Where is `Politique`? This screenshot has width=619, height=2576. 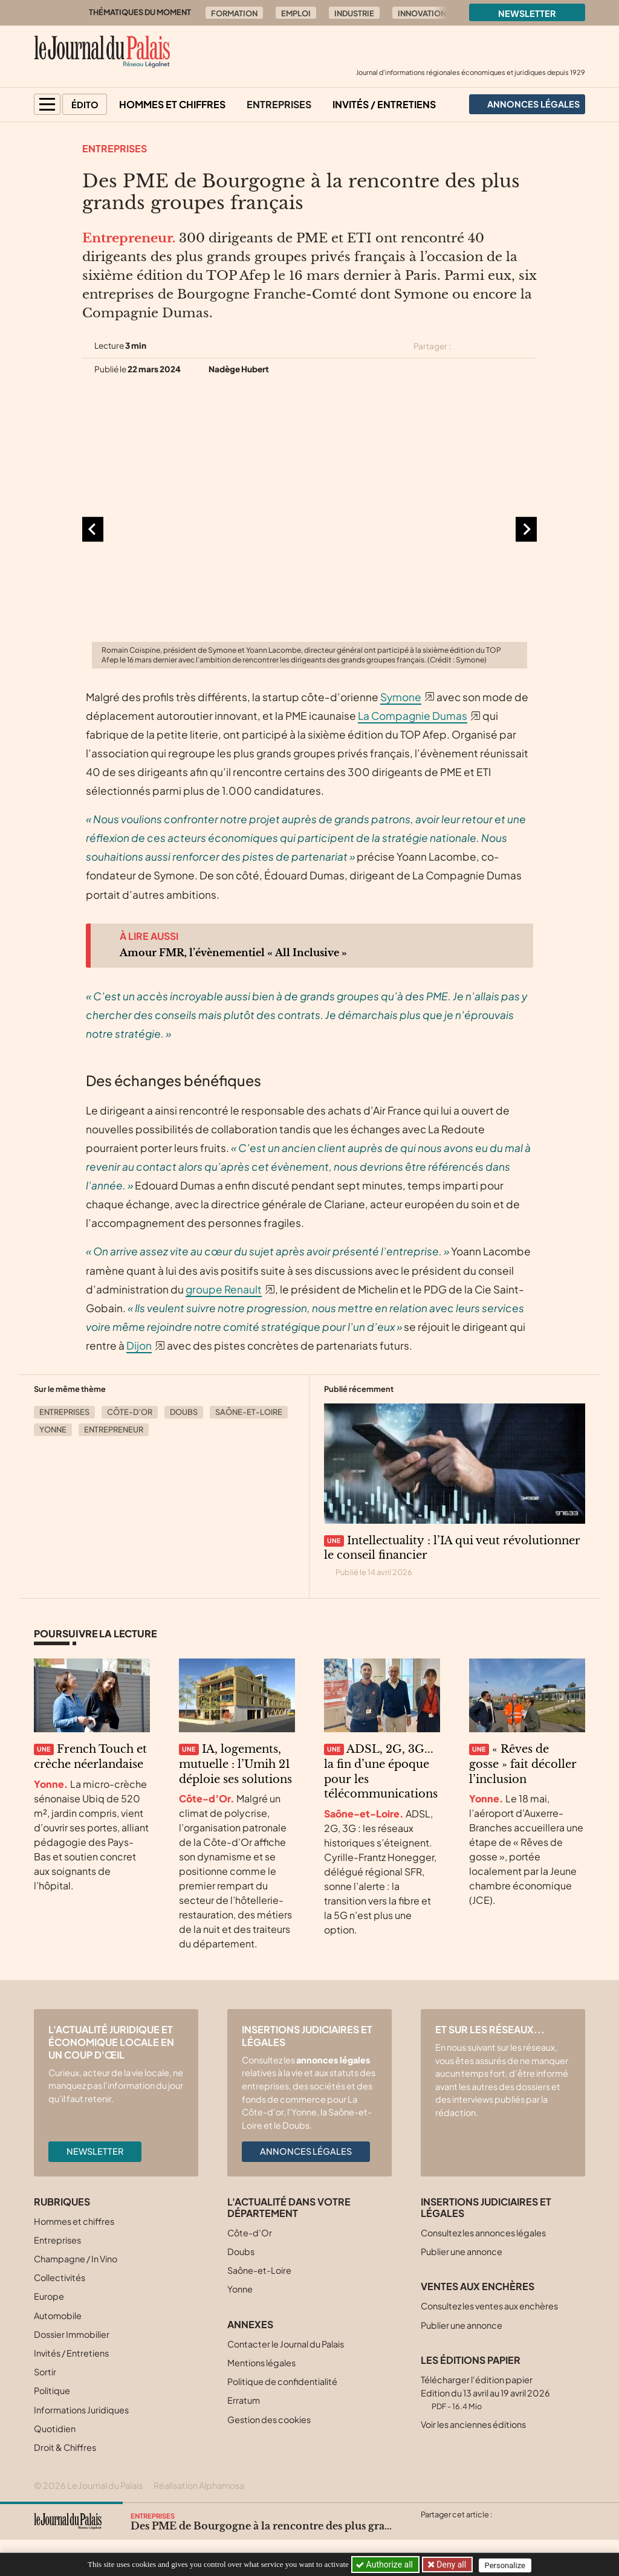 Politique is located at coordinates (52, 2390).